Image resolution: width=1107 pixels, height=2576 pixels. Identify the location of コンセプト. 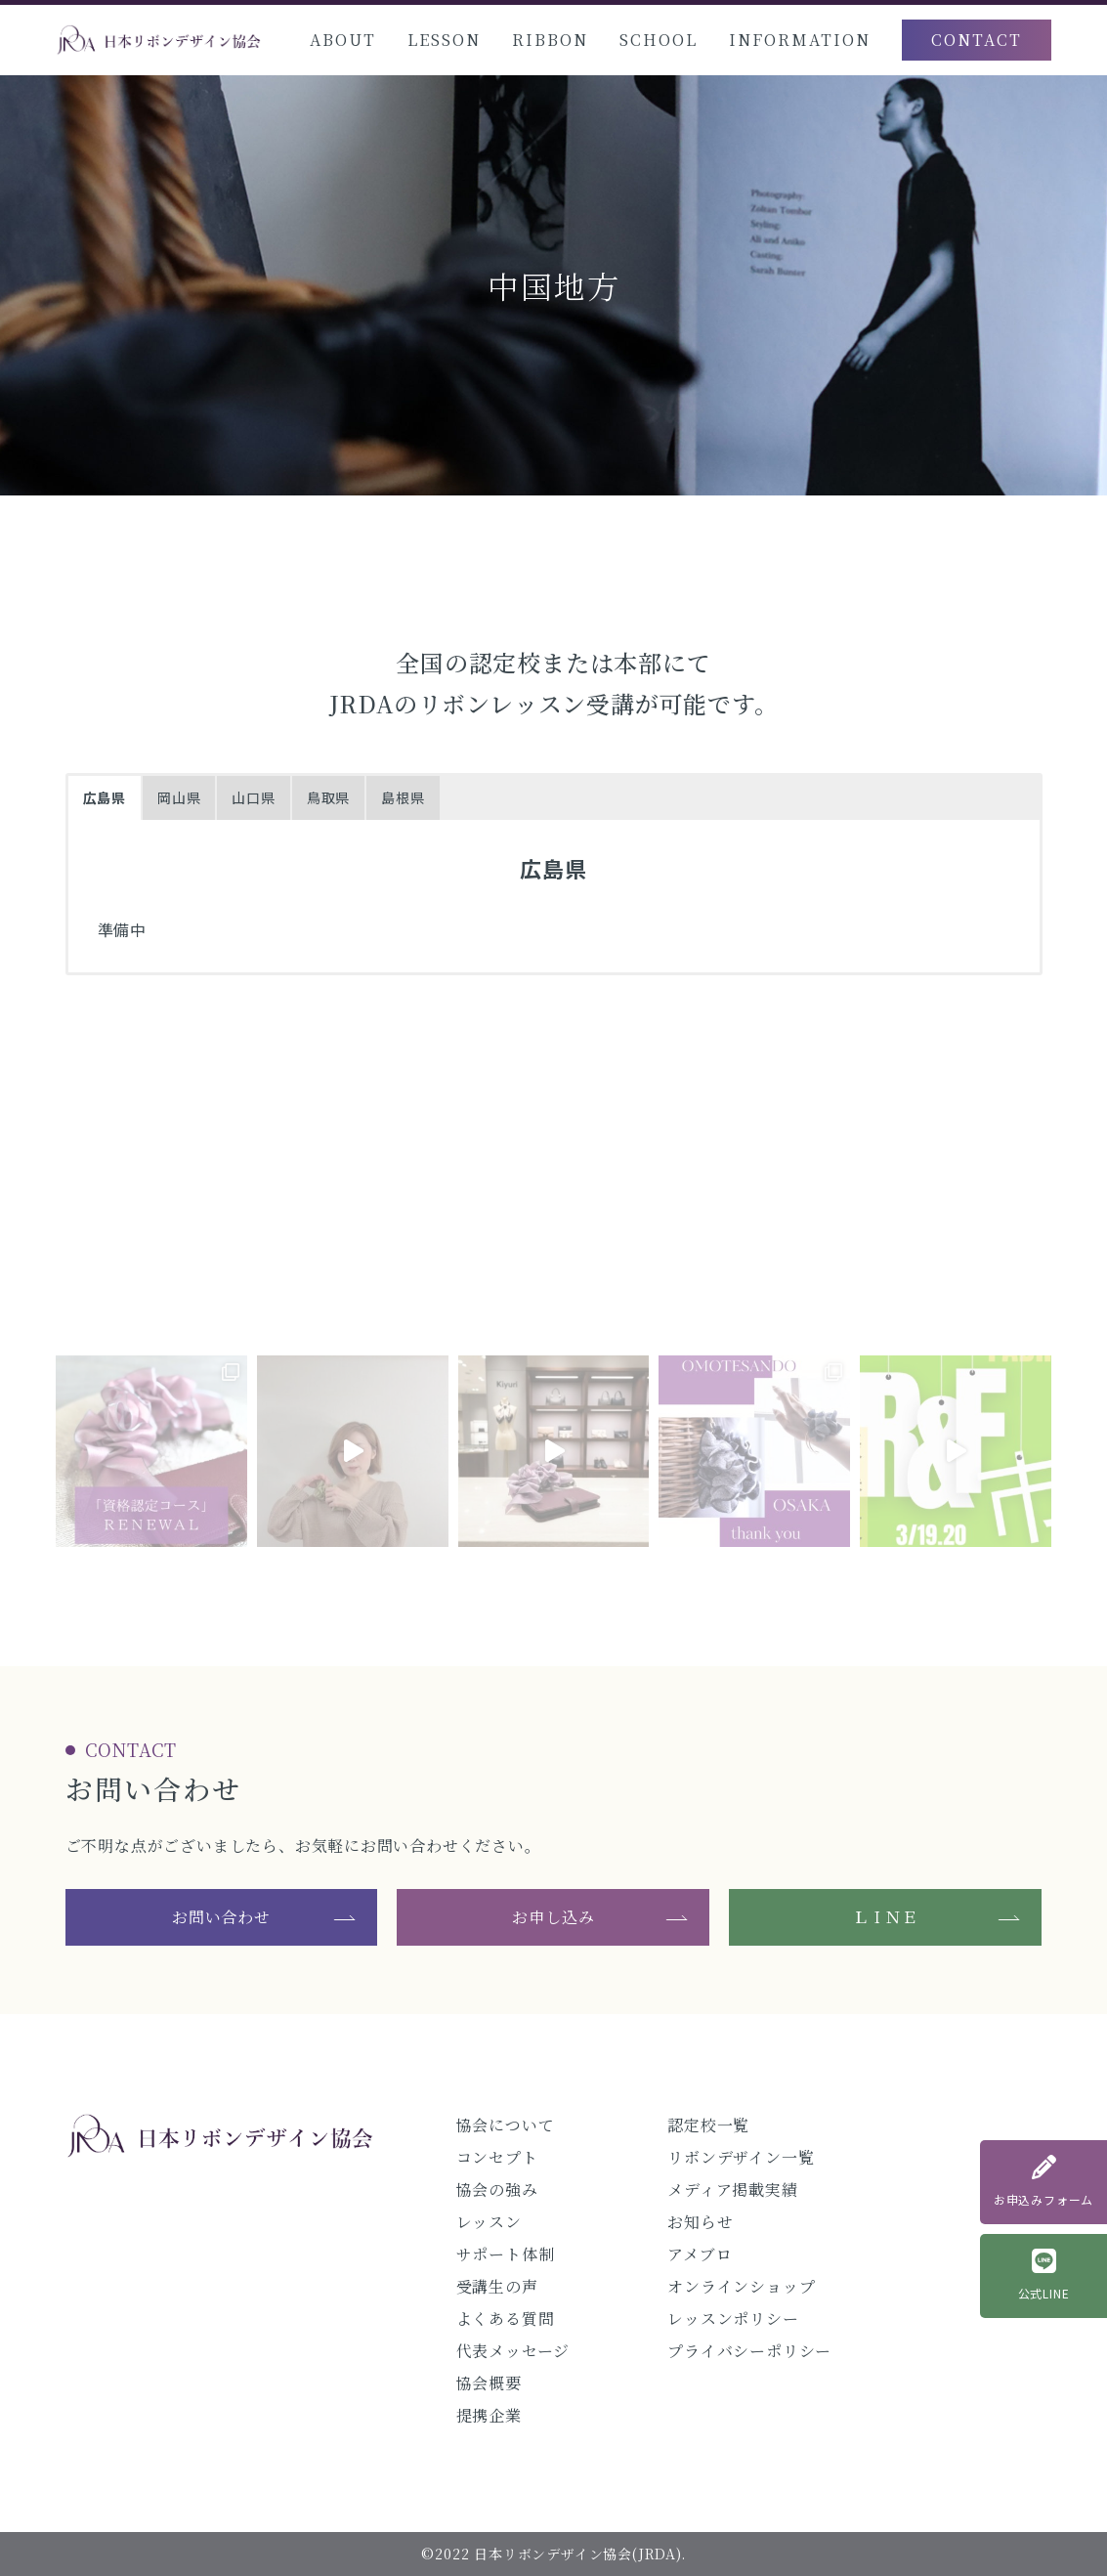
(497, 2157).